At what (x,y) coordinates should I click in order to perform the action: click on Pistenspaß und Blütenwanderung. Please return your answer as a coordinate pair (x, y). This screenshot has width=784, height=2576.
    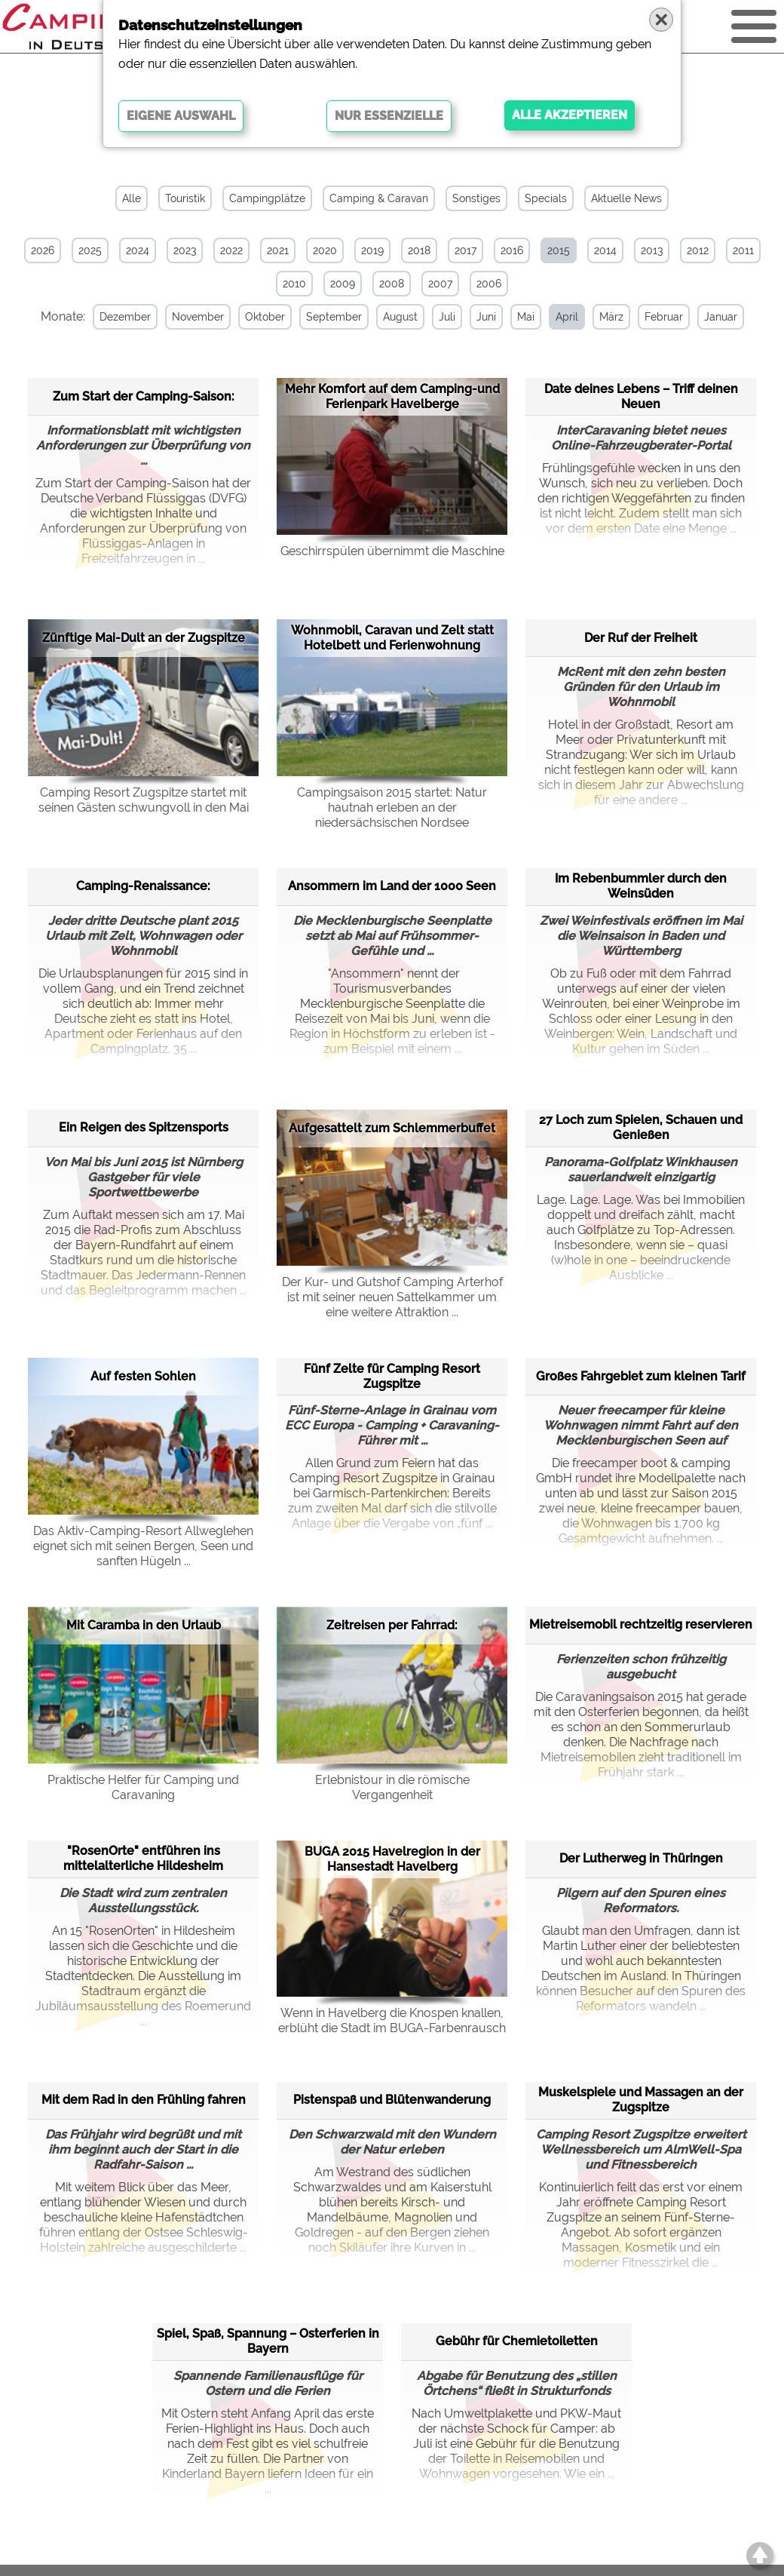
    Looking at the image, I should click on (392, 2099).